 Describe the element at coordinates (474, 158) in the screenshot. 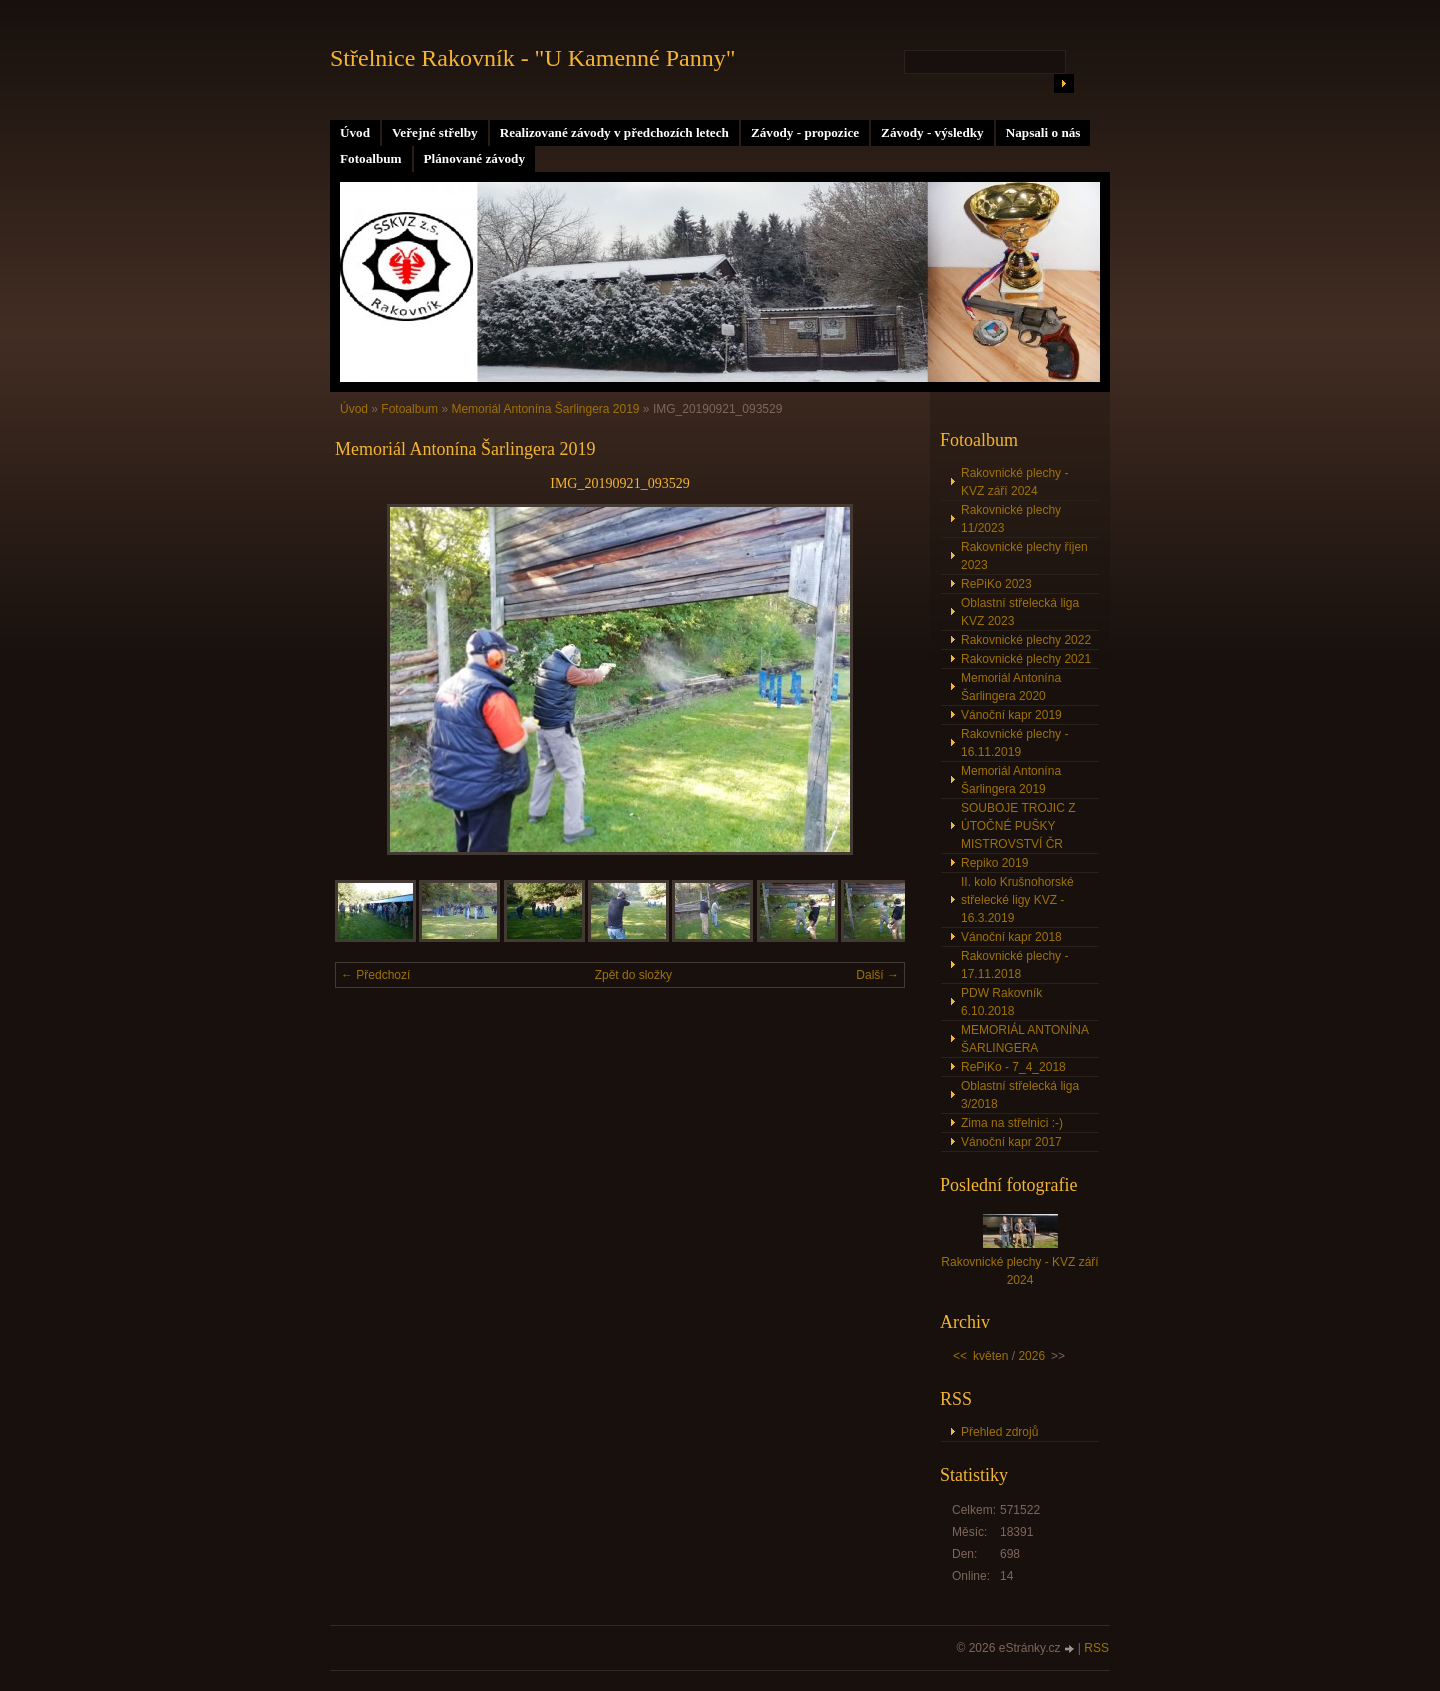

I see `Plánované závody` at that location.